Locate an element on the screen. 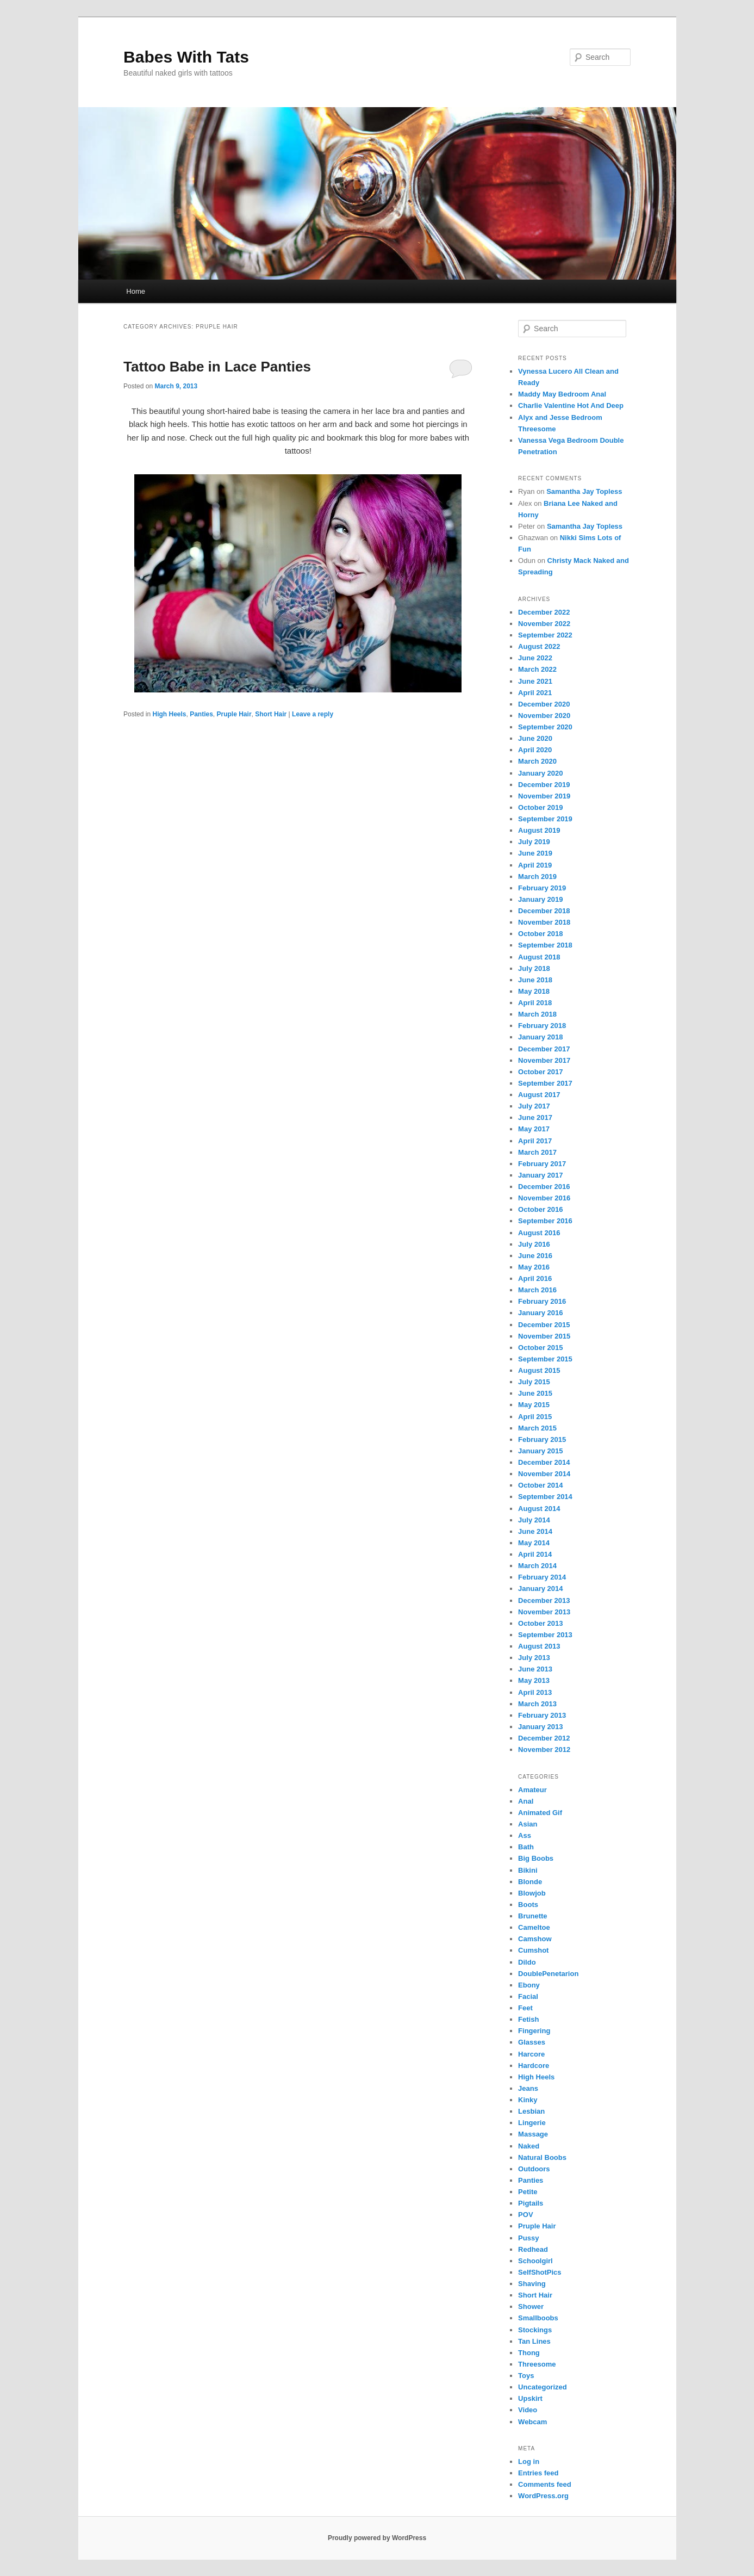 This screenshot has width=754, height=2576. February 2017 is located at coordinates (542, 1164).